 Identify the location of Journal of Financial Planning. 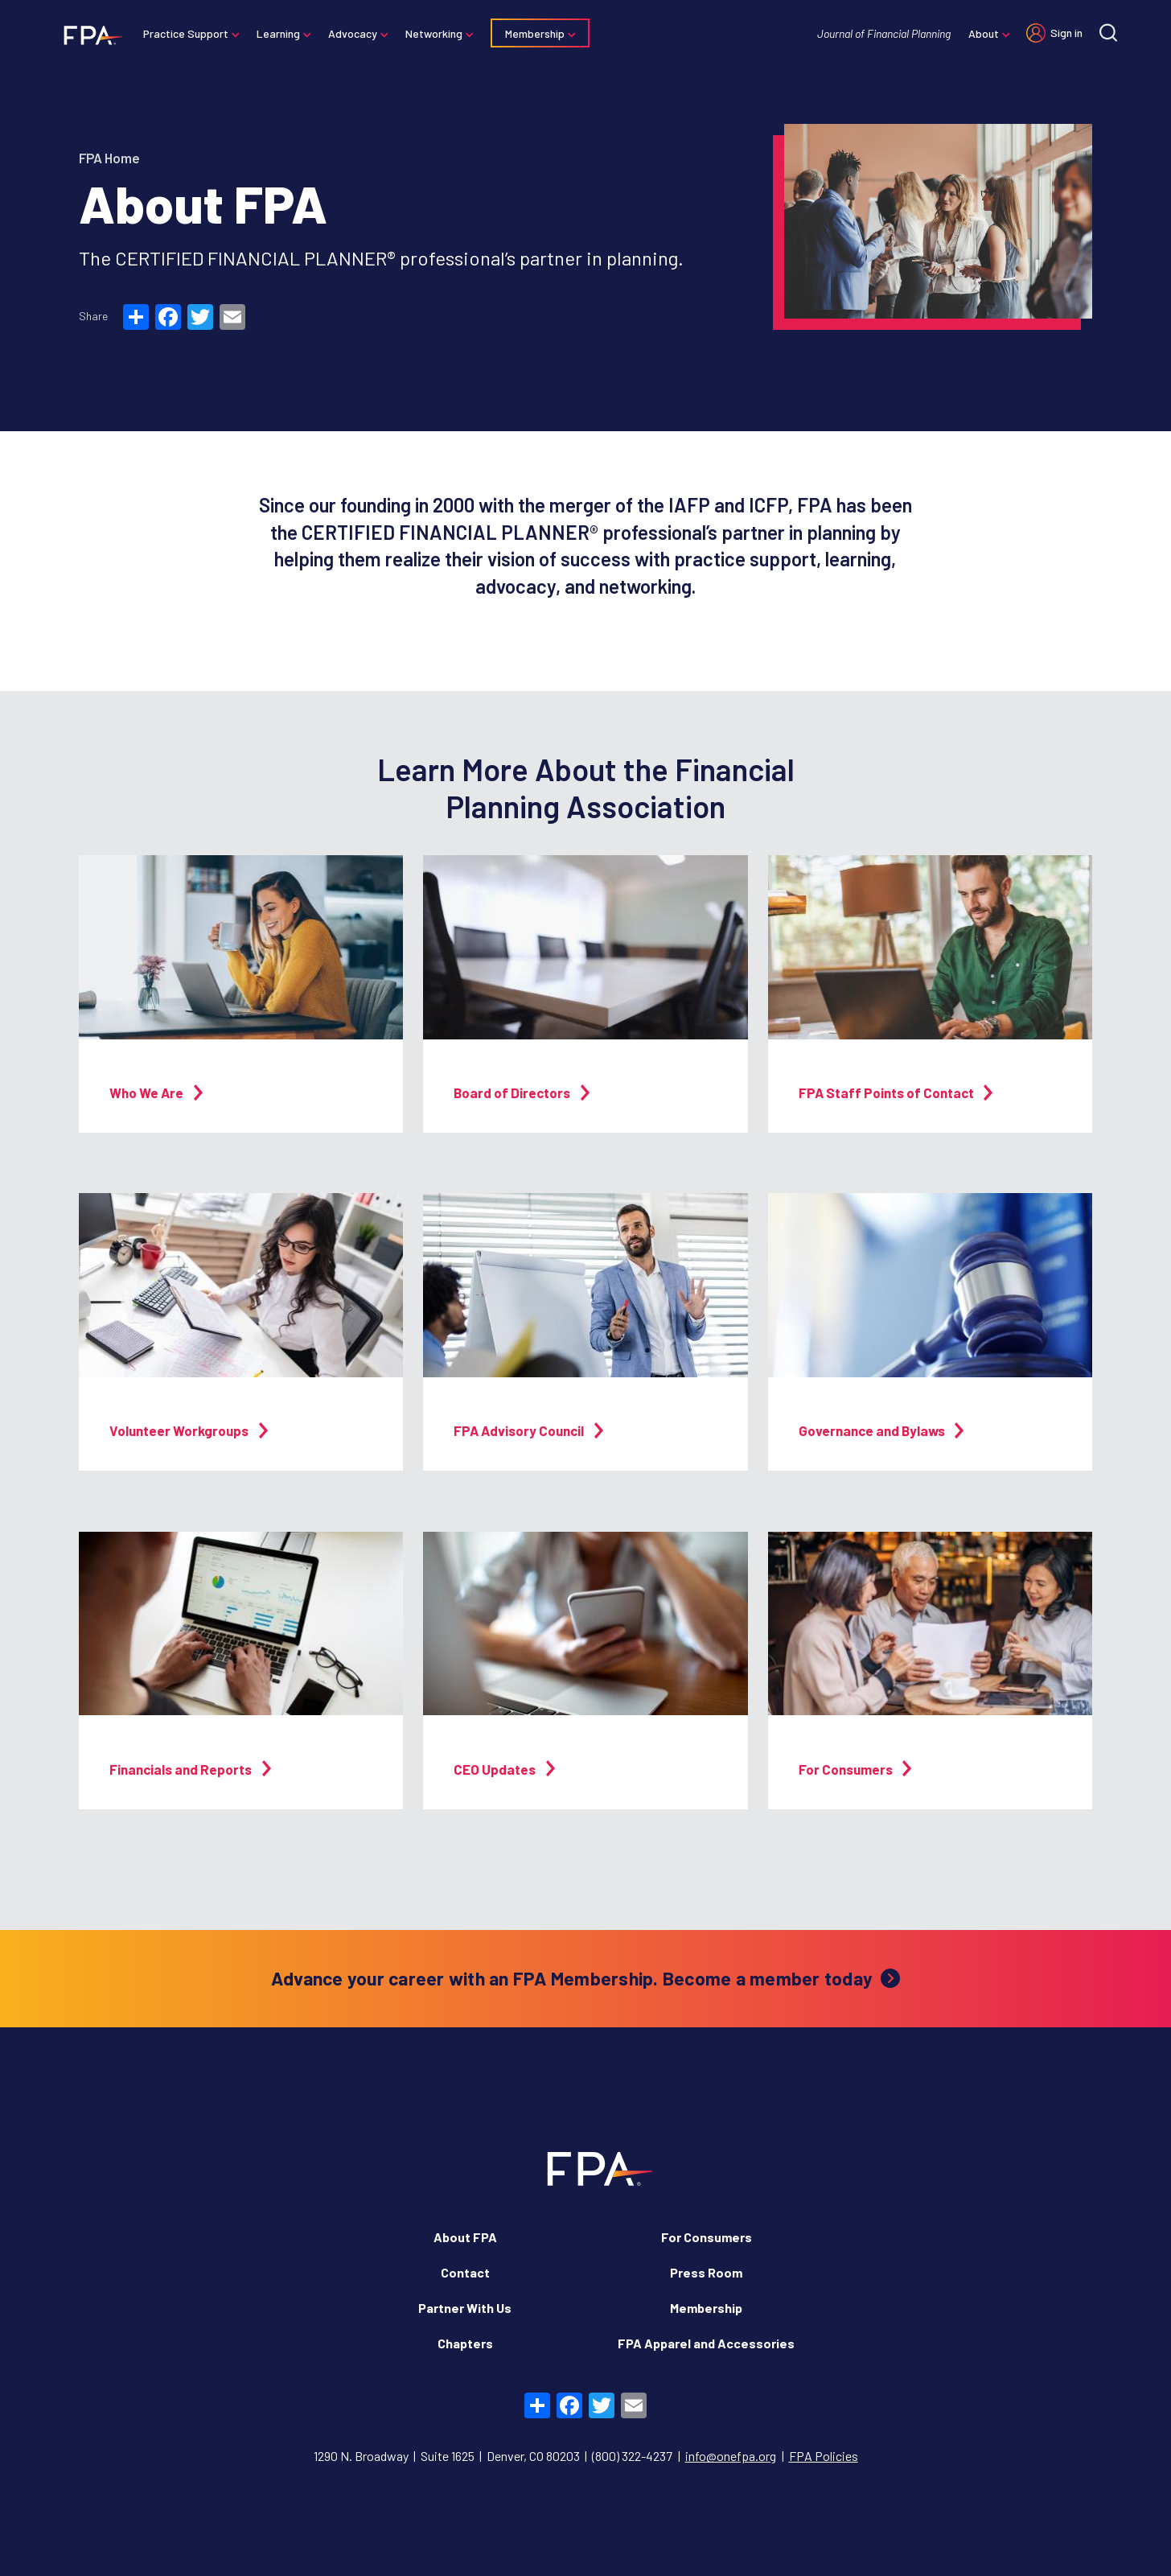
(881, 33).